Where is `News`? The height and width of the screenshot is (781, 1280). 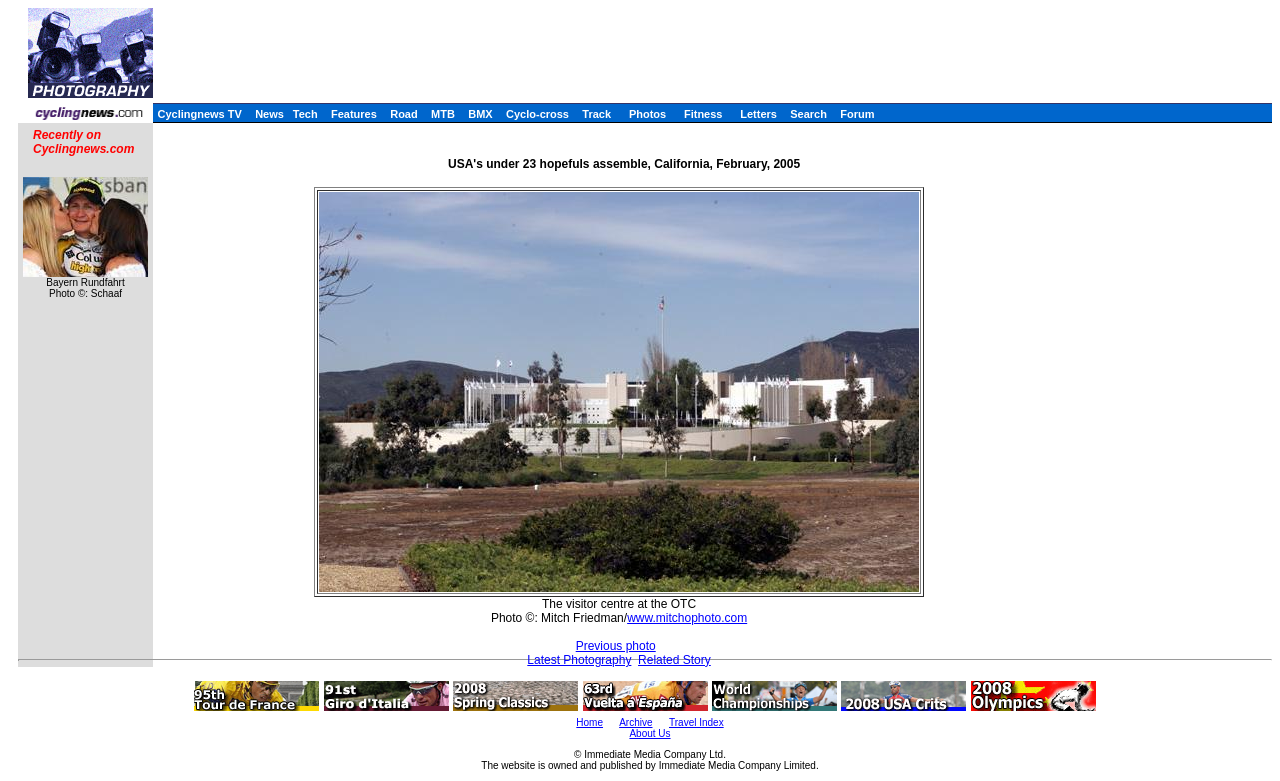 News is located at coordinates (269, 114).